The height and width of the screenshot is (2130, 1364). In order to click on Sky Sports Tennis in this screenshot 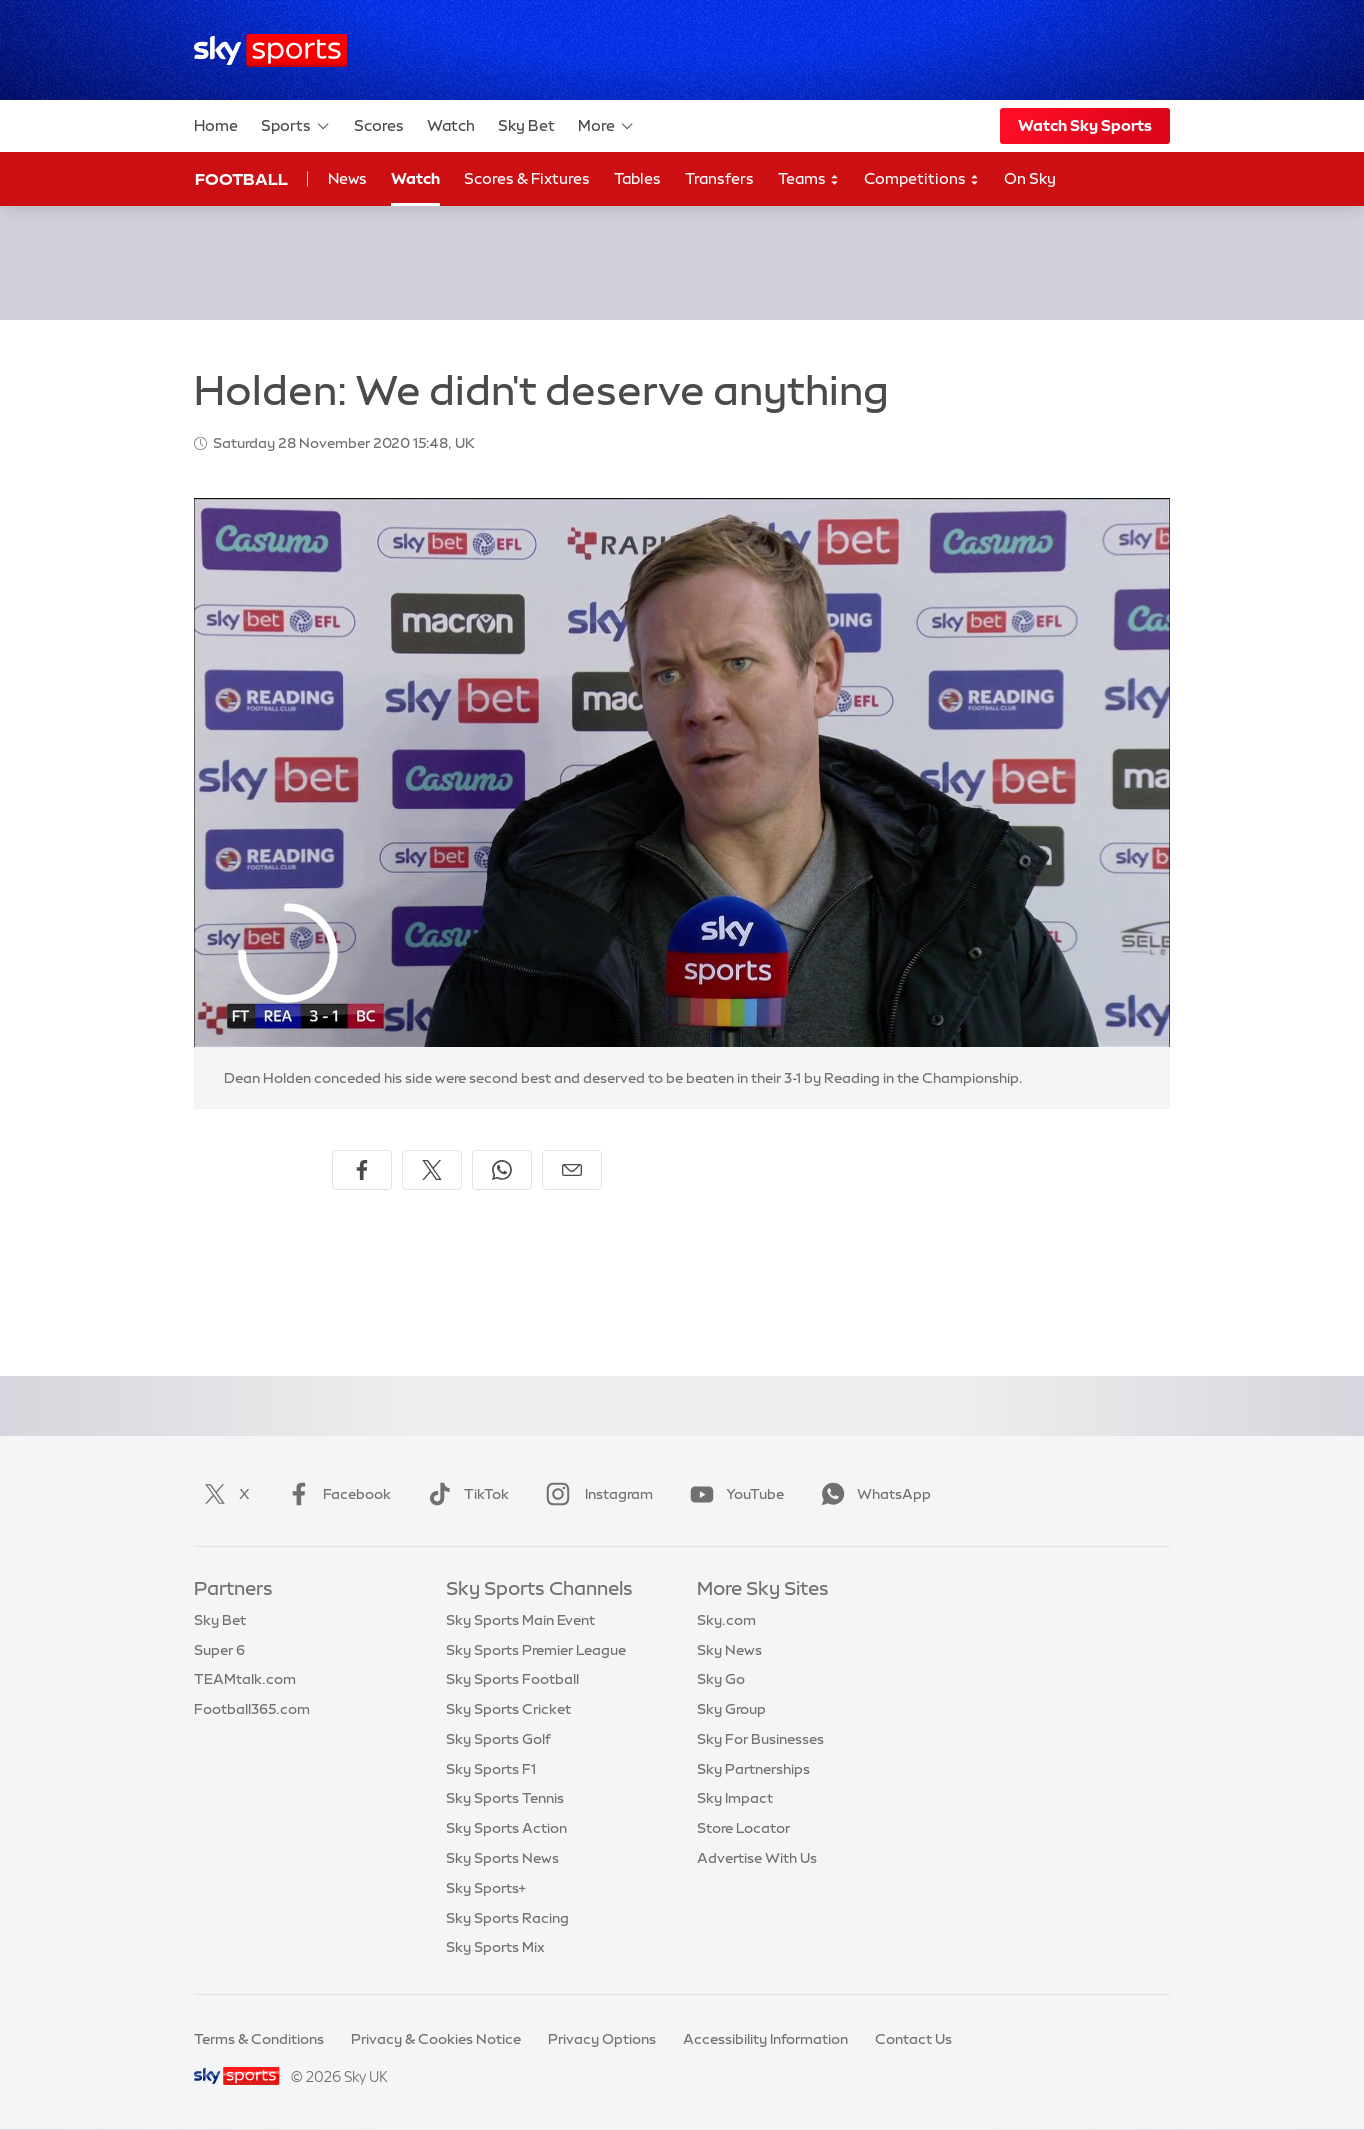, I will do `click(505, 1798)`.